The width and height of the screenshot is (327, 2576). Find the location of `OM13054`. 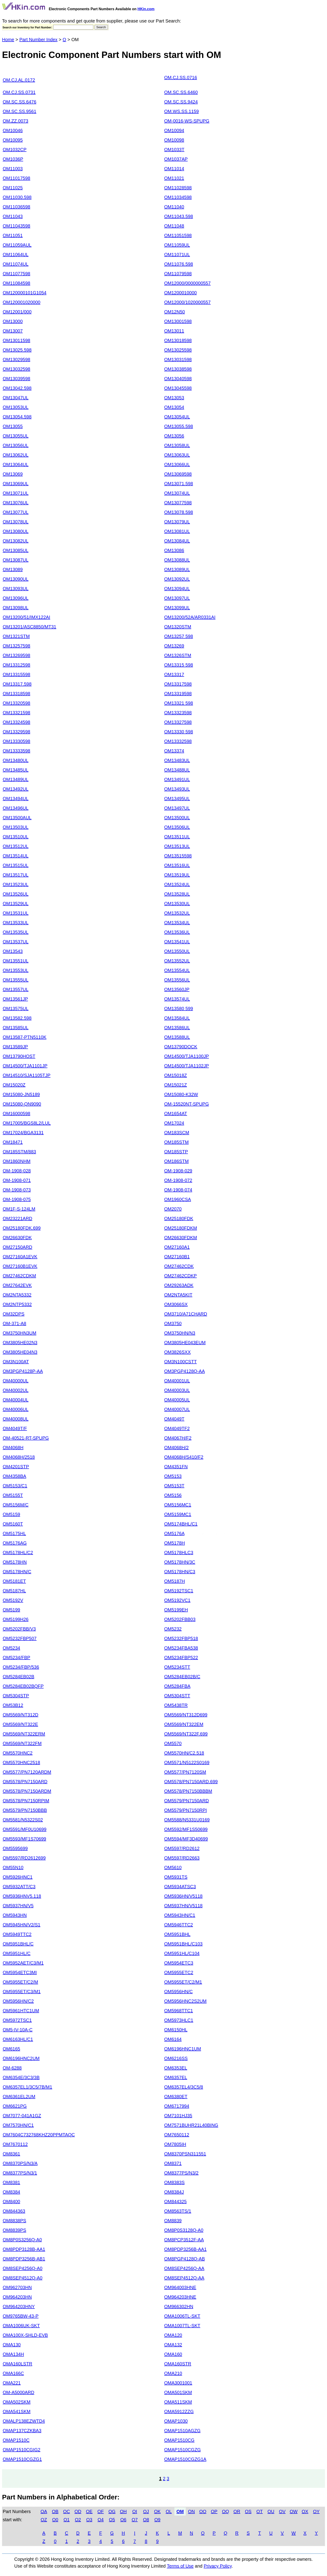

OM13054 is located at coordinates (174, 407).